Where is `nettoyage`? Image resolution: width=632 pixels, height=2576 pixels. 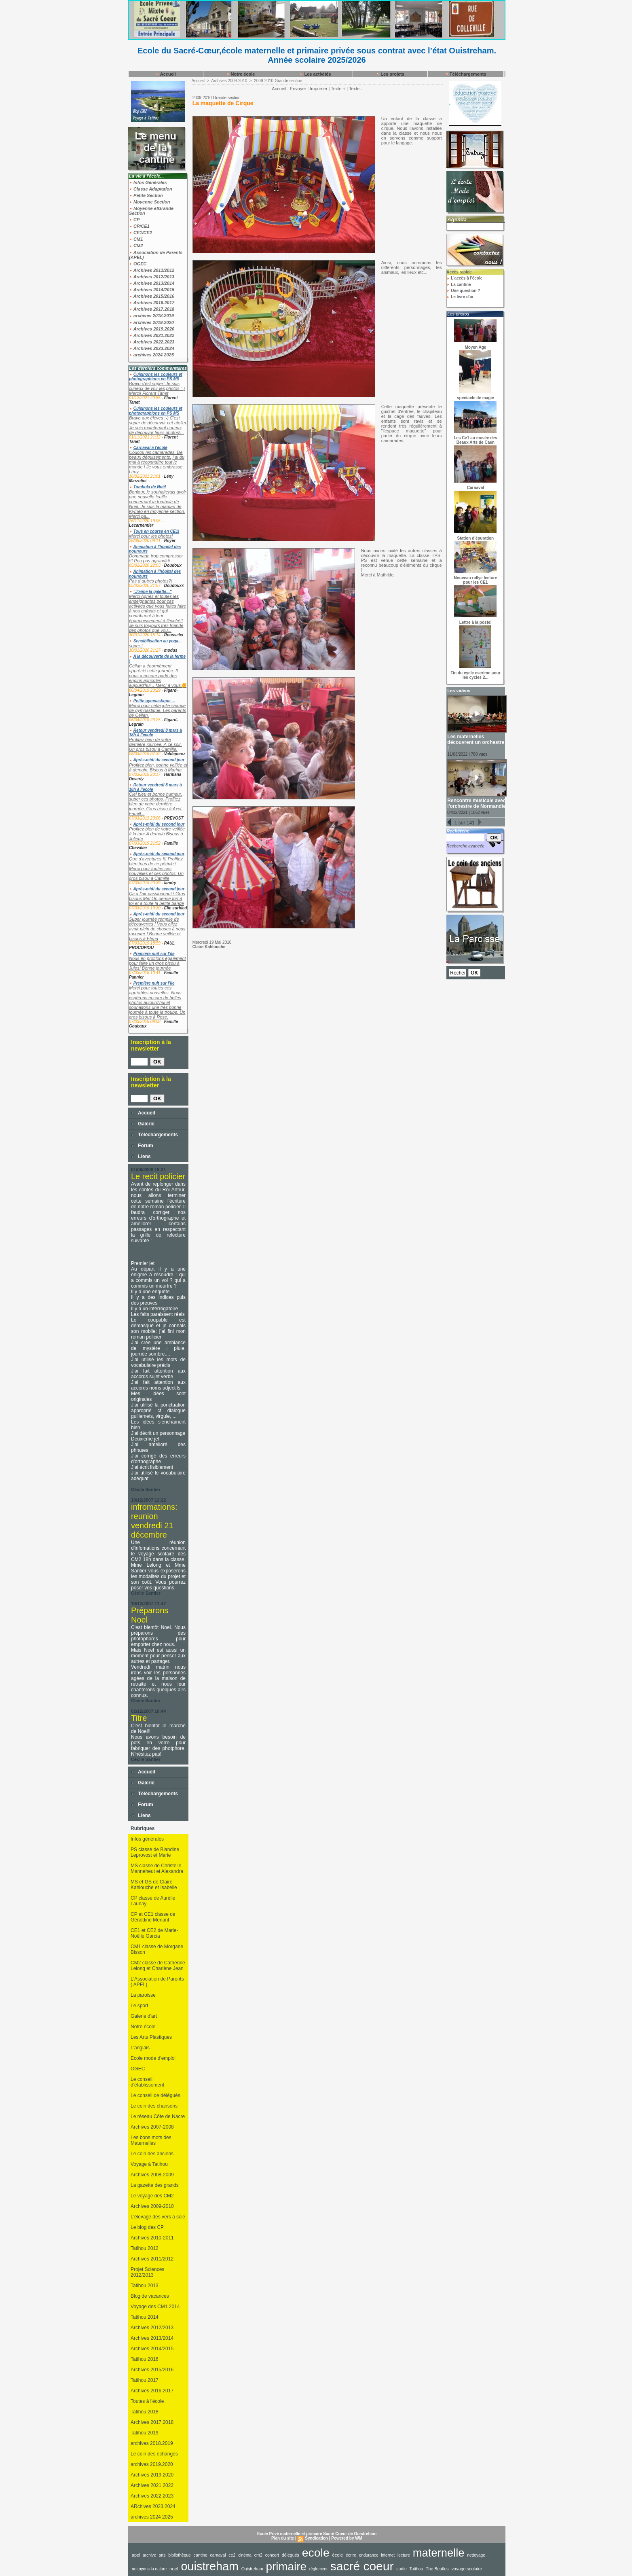
nettoyage is located at coordinates (476, 2555).